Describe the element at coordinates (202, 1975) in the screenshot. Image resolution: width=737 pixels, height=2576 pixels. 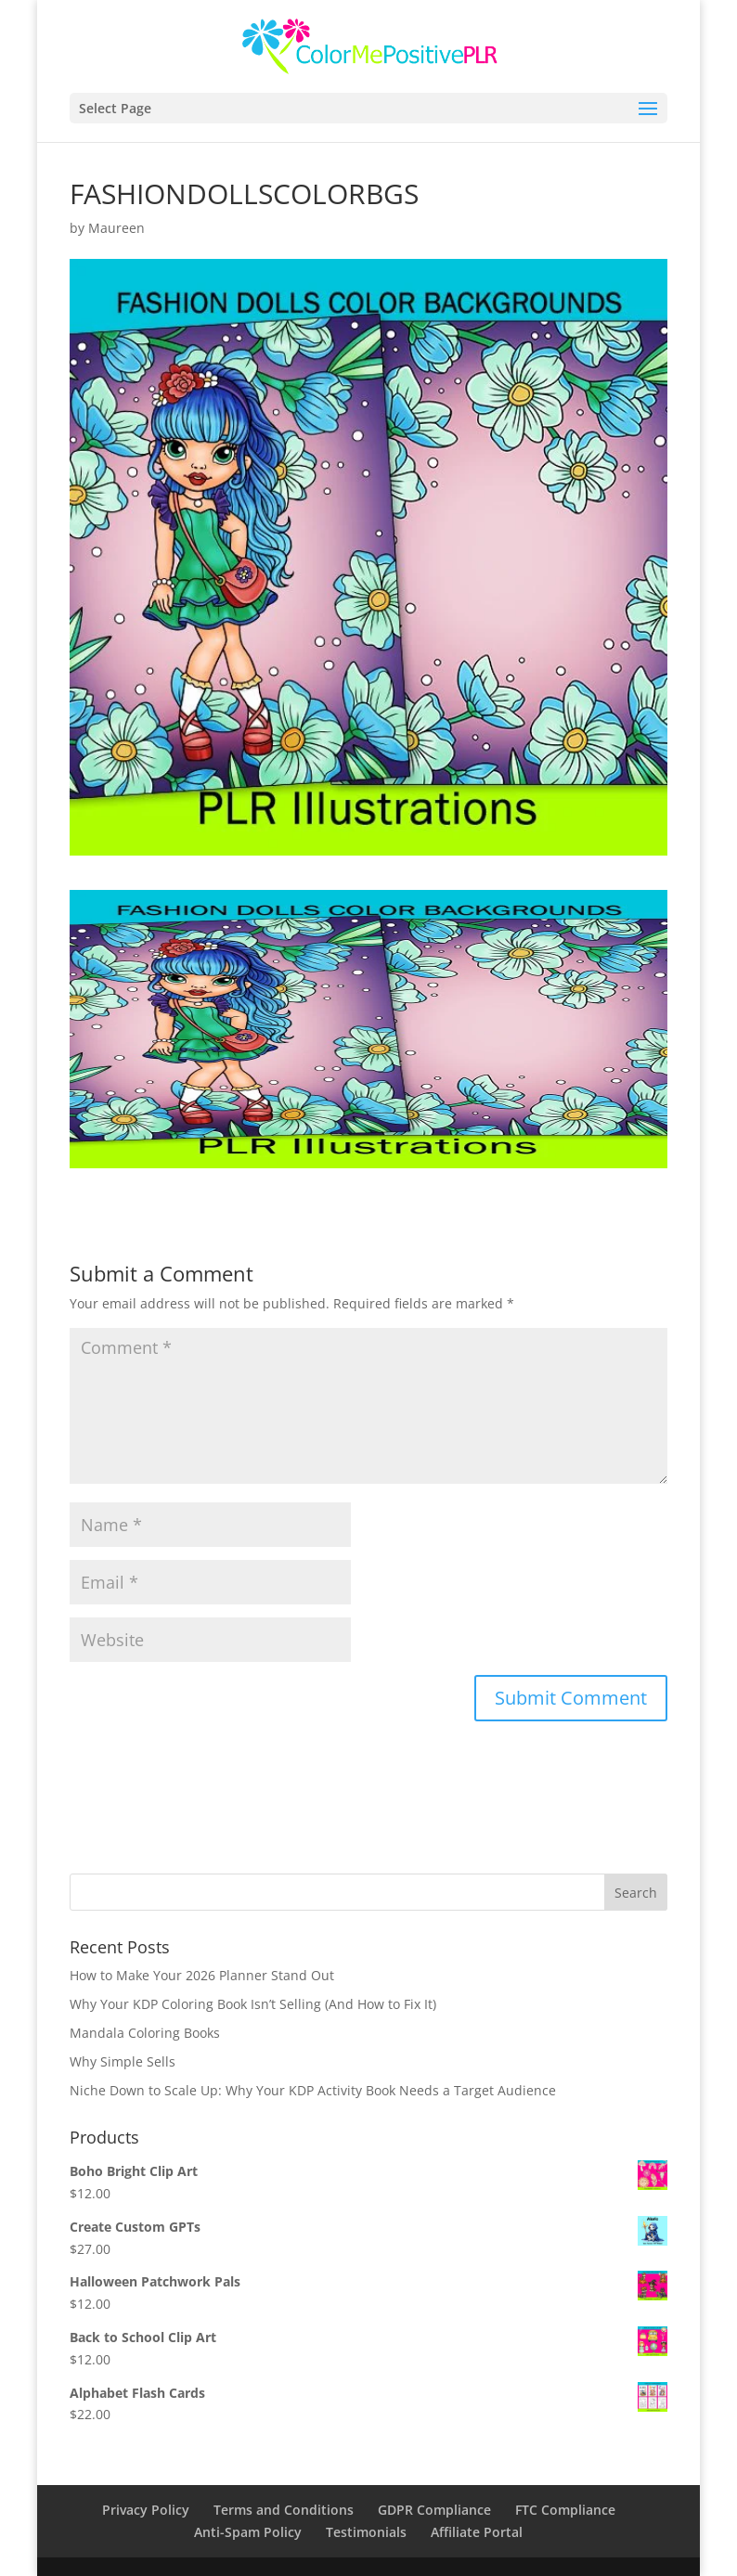
I see `How to Make Your 2026 Planner Stand Out` at that location.